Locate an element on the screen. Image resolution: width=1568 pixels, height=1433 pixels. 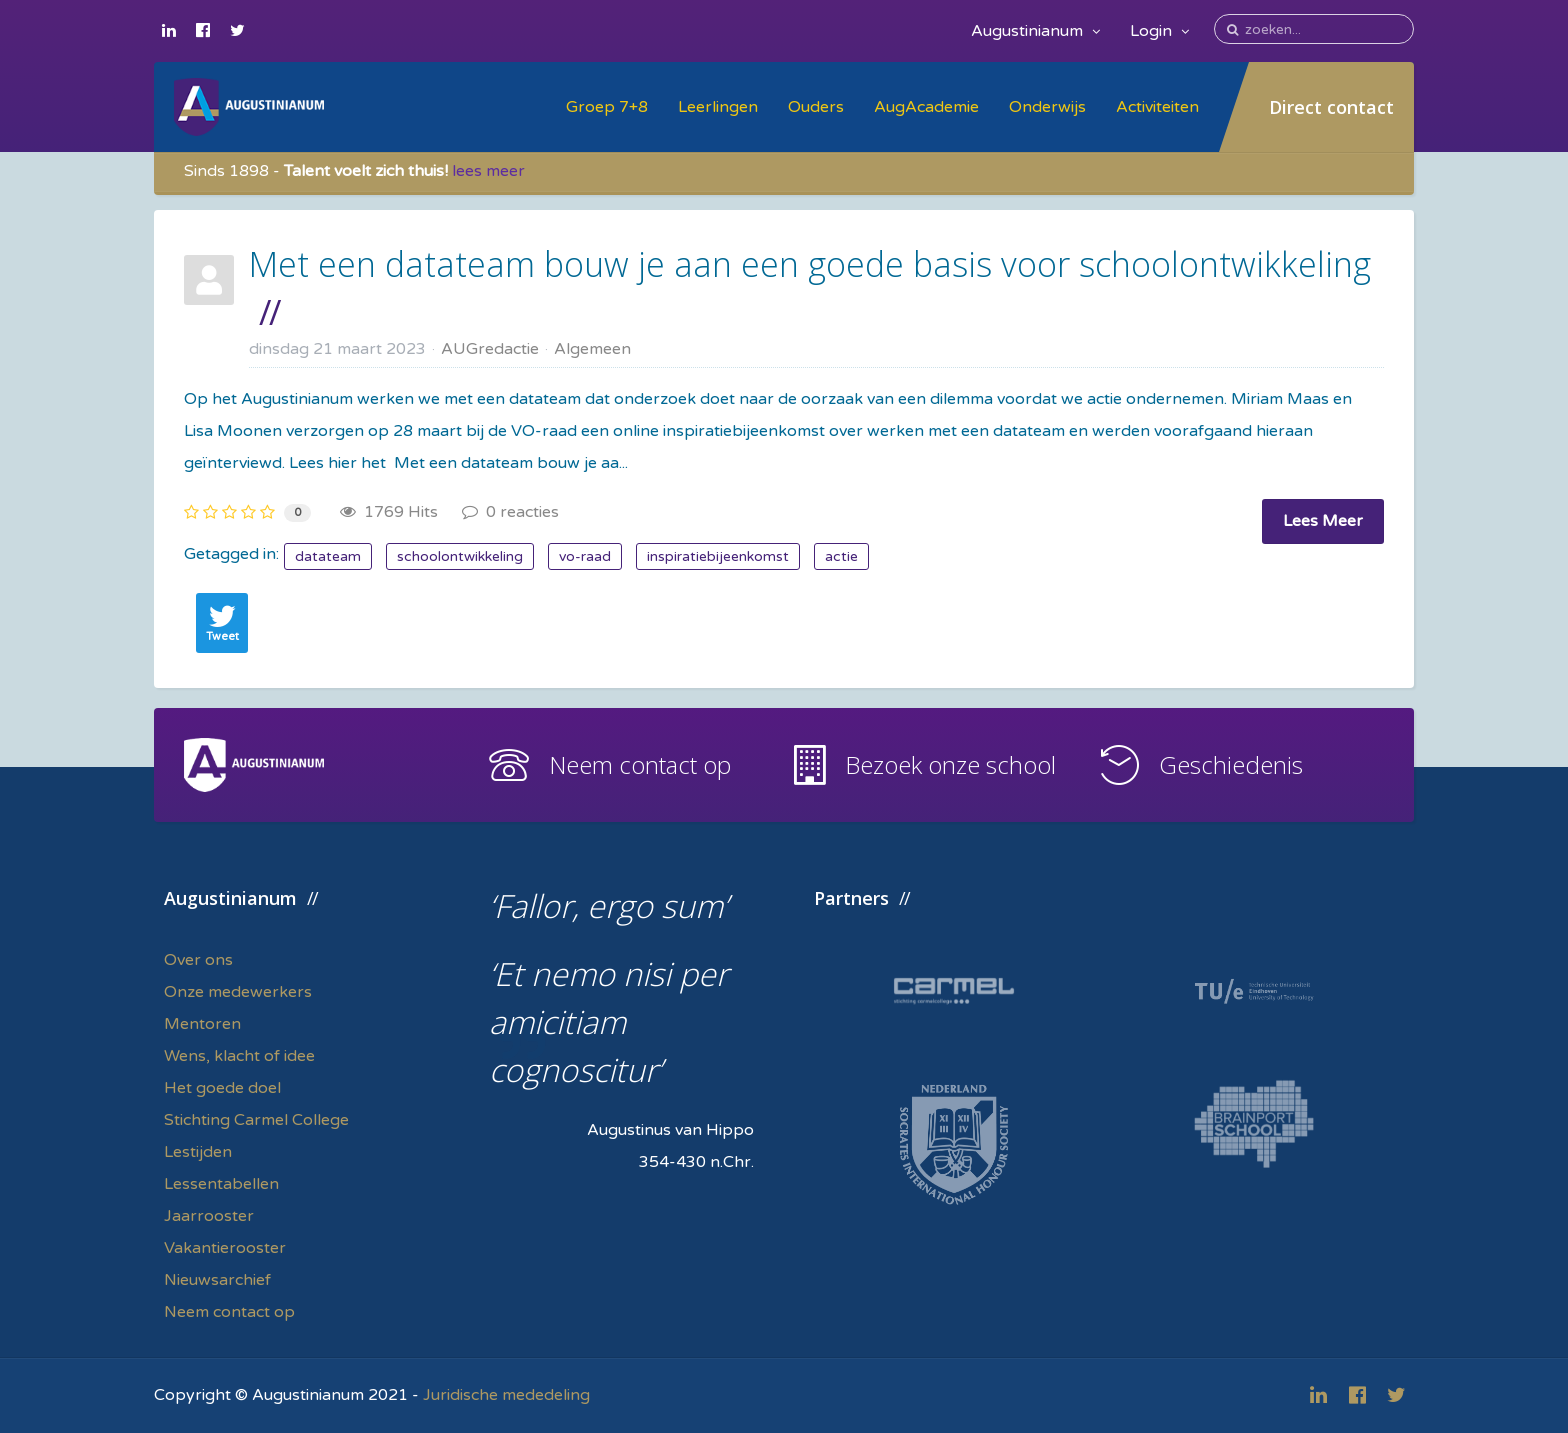
Het goede doel is located at coordinates (222, 1088).